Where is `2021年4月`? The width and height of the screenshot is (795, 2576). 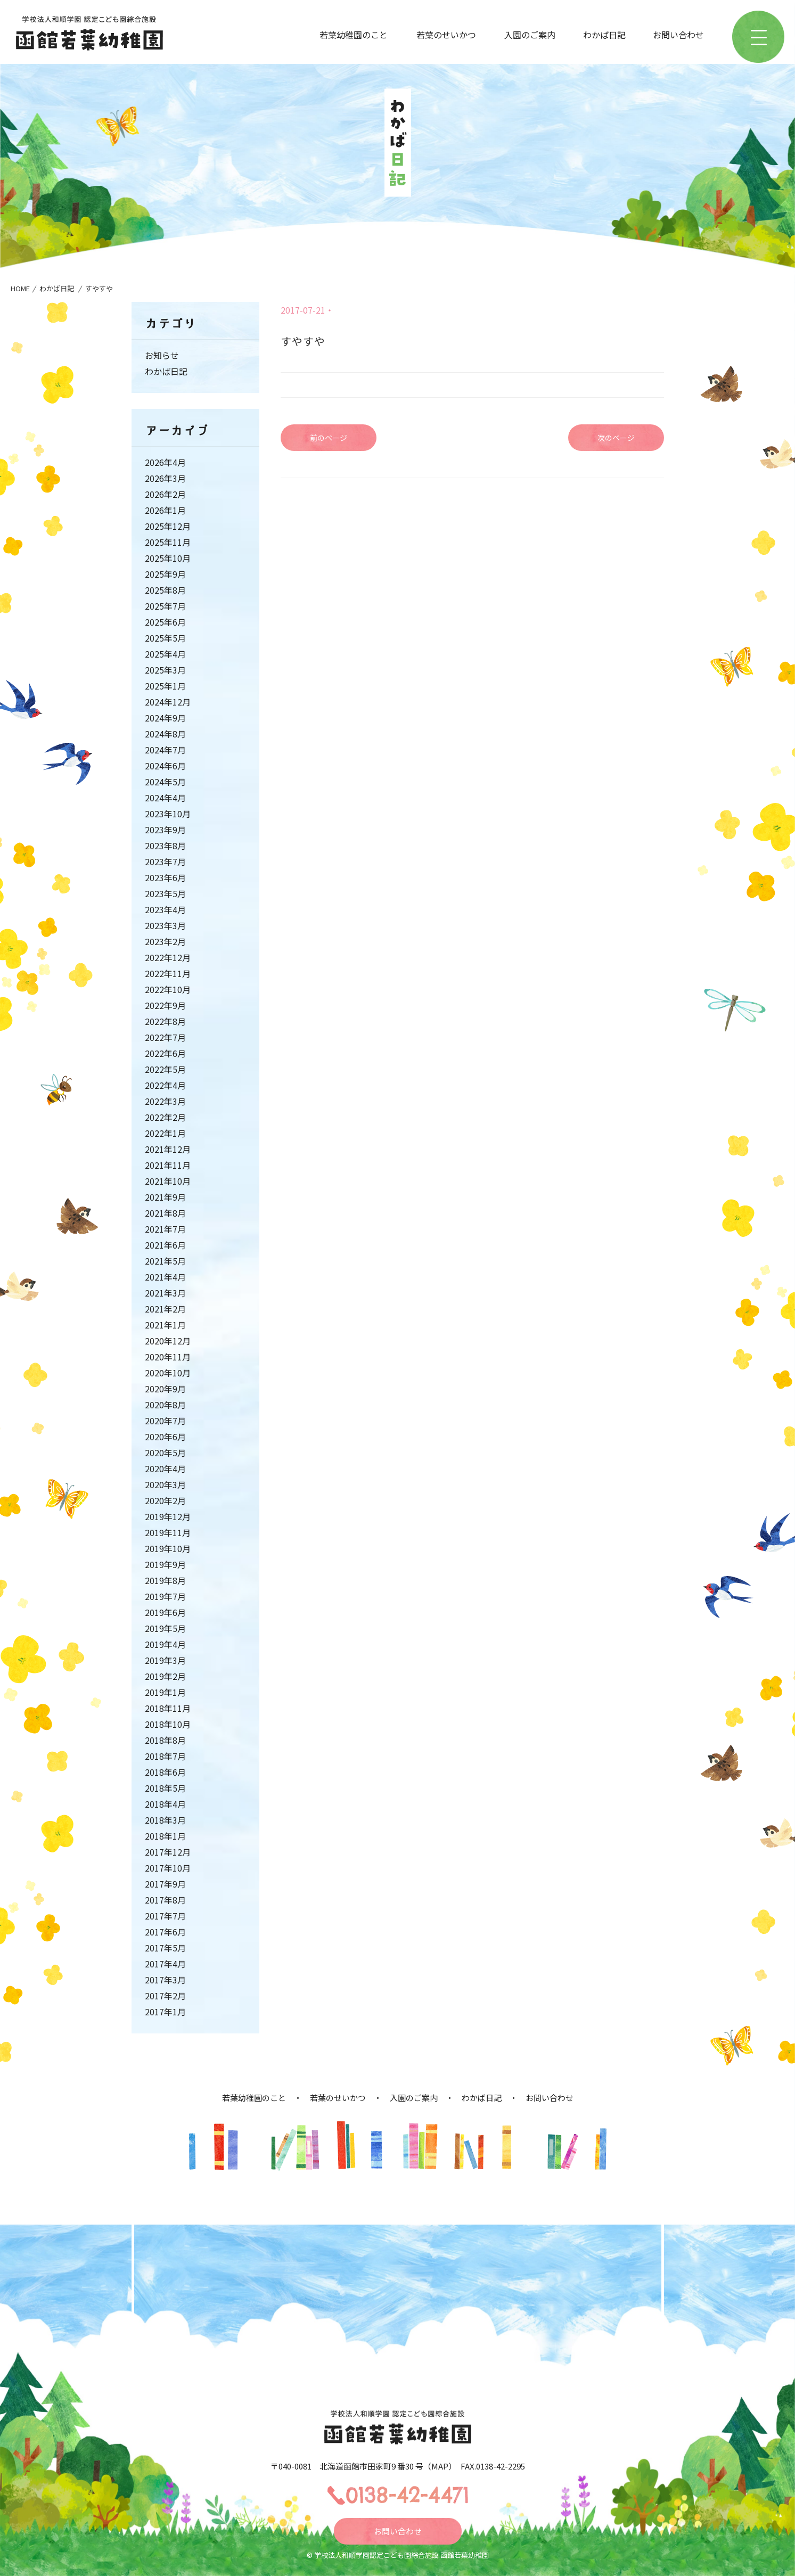
2021年4月 is located at coordinates (165, 1276).